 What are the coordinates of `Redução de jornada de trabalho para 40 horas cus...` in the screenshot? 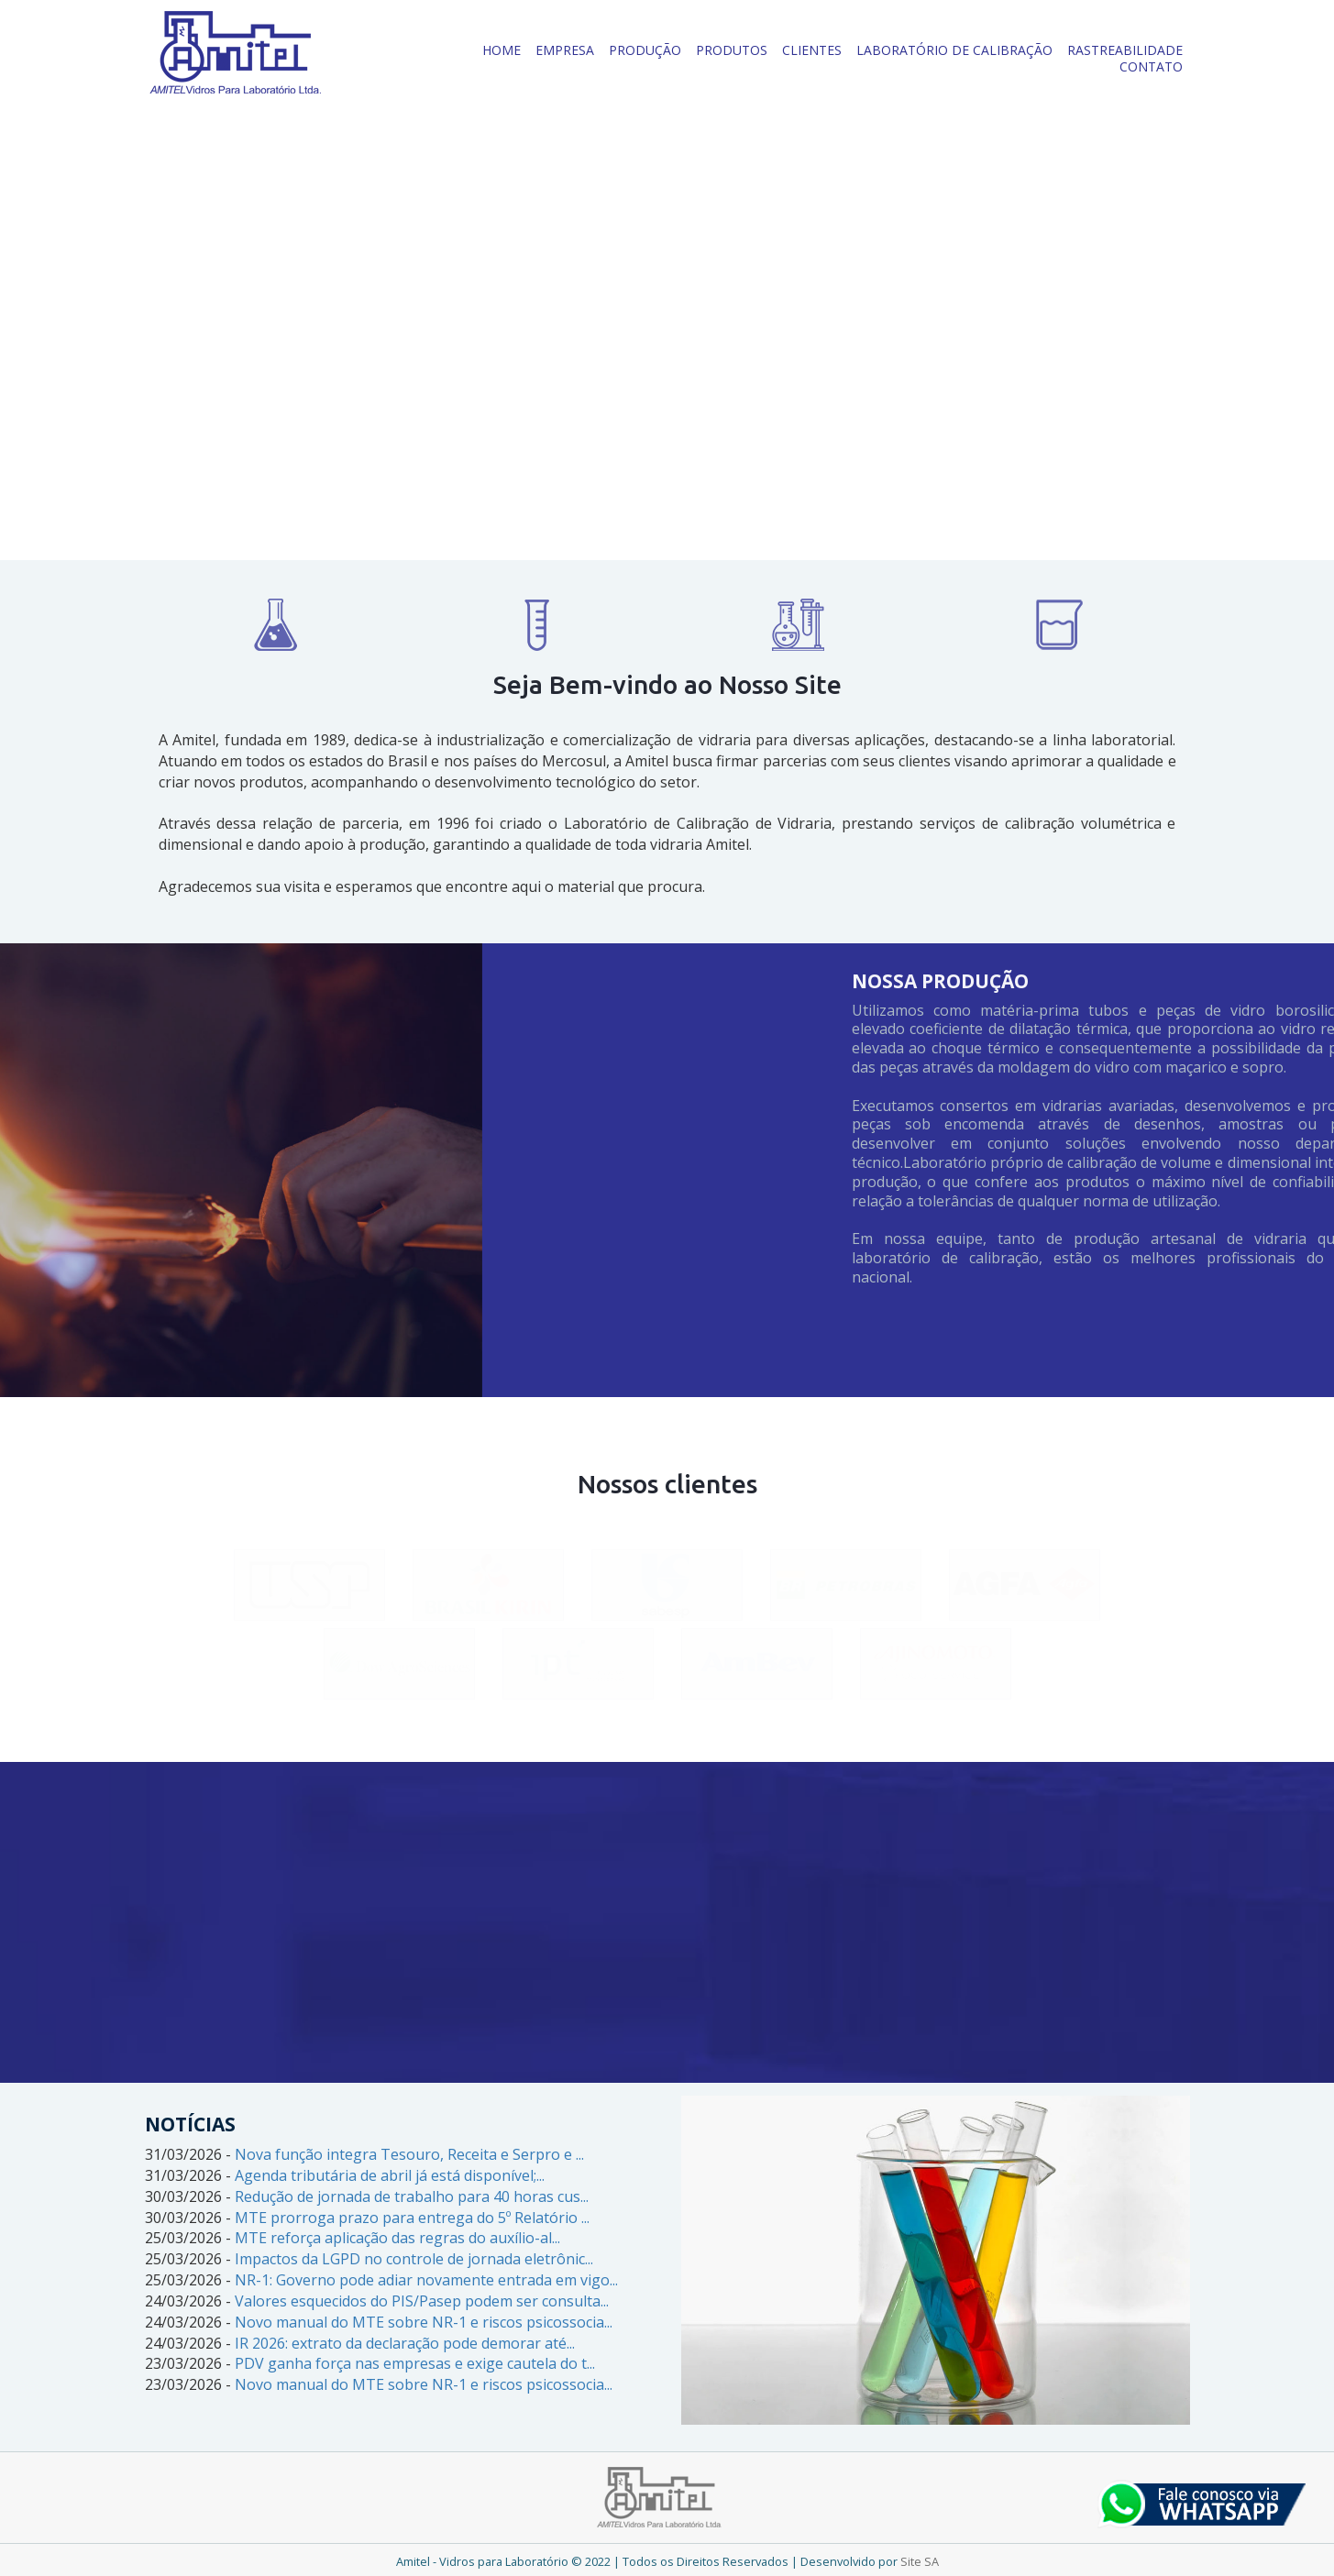 It's located at (412, 2196).